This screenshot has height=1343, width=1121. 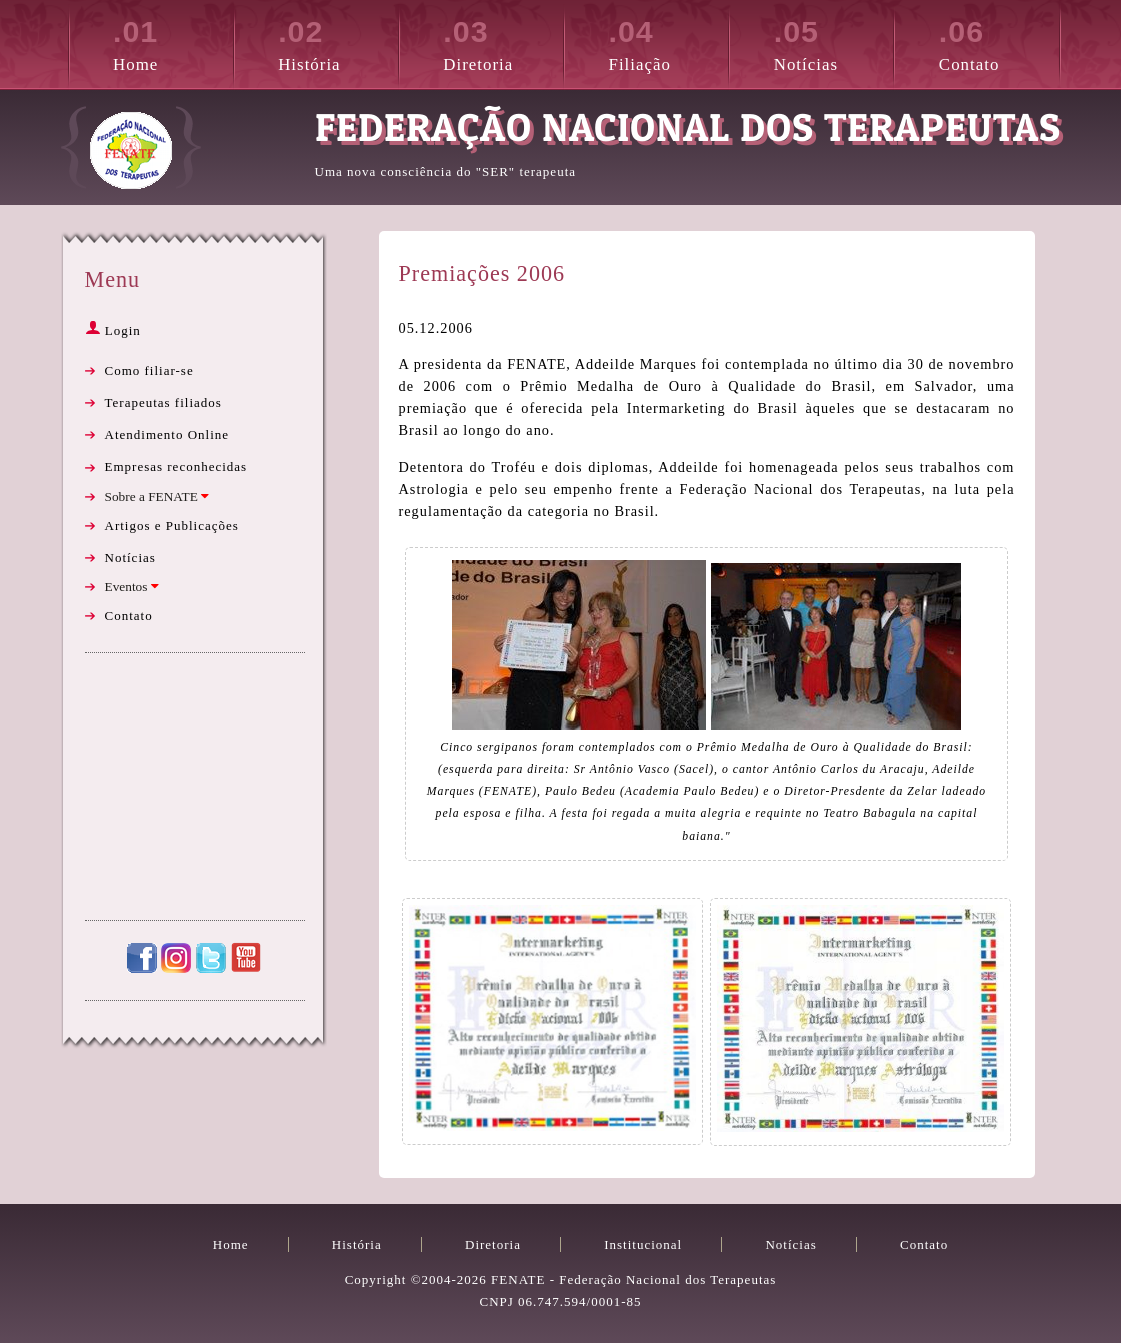 I want to click on Notícias, so click(x=834, y=42).